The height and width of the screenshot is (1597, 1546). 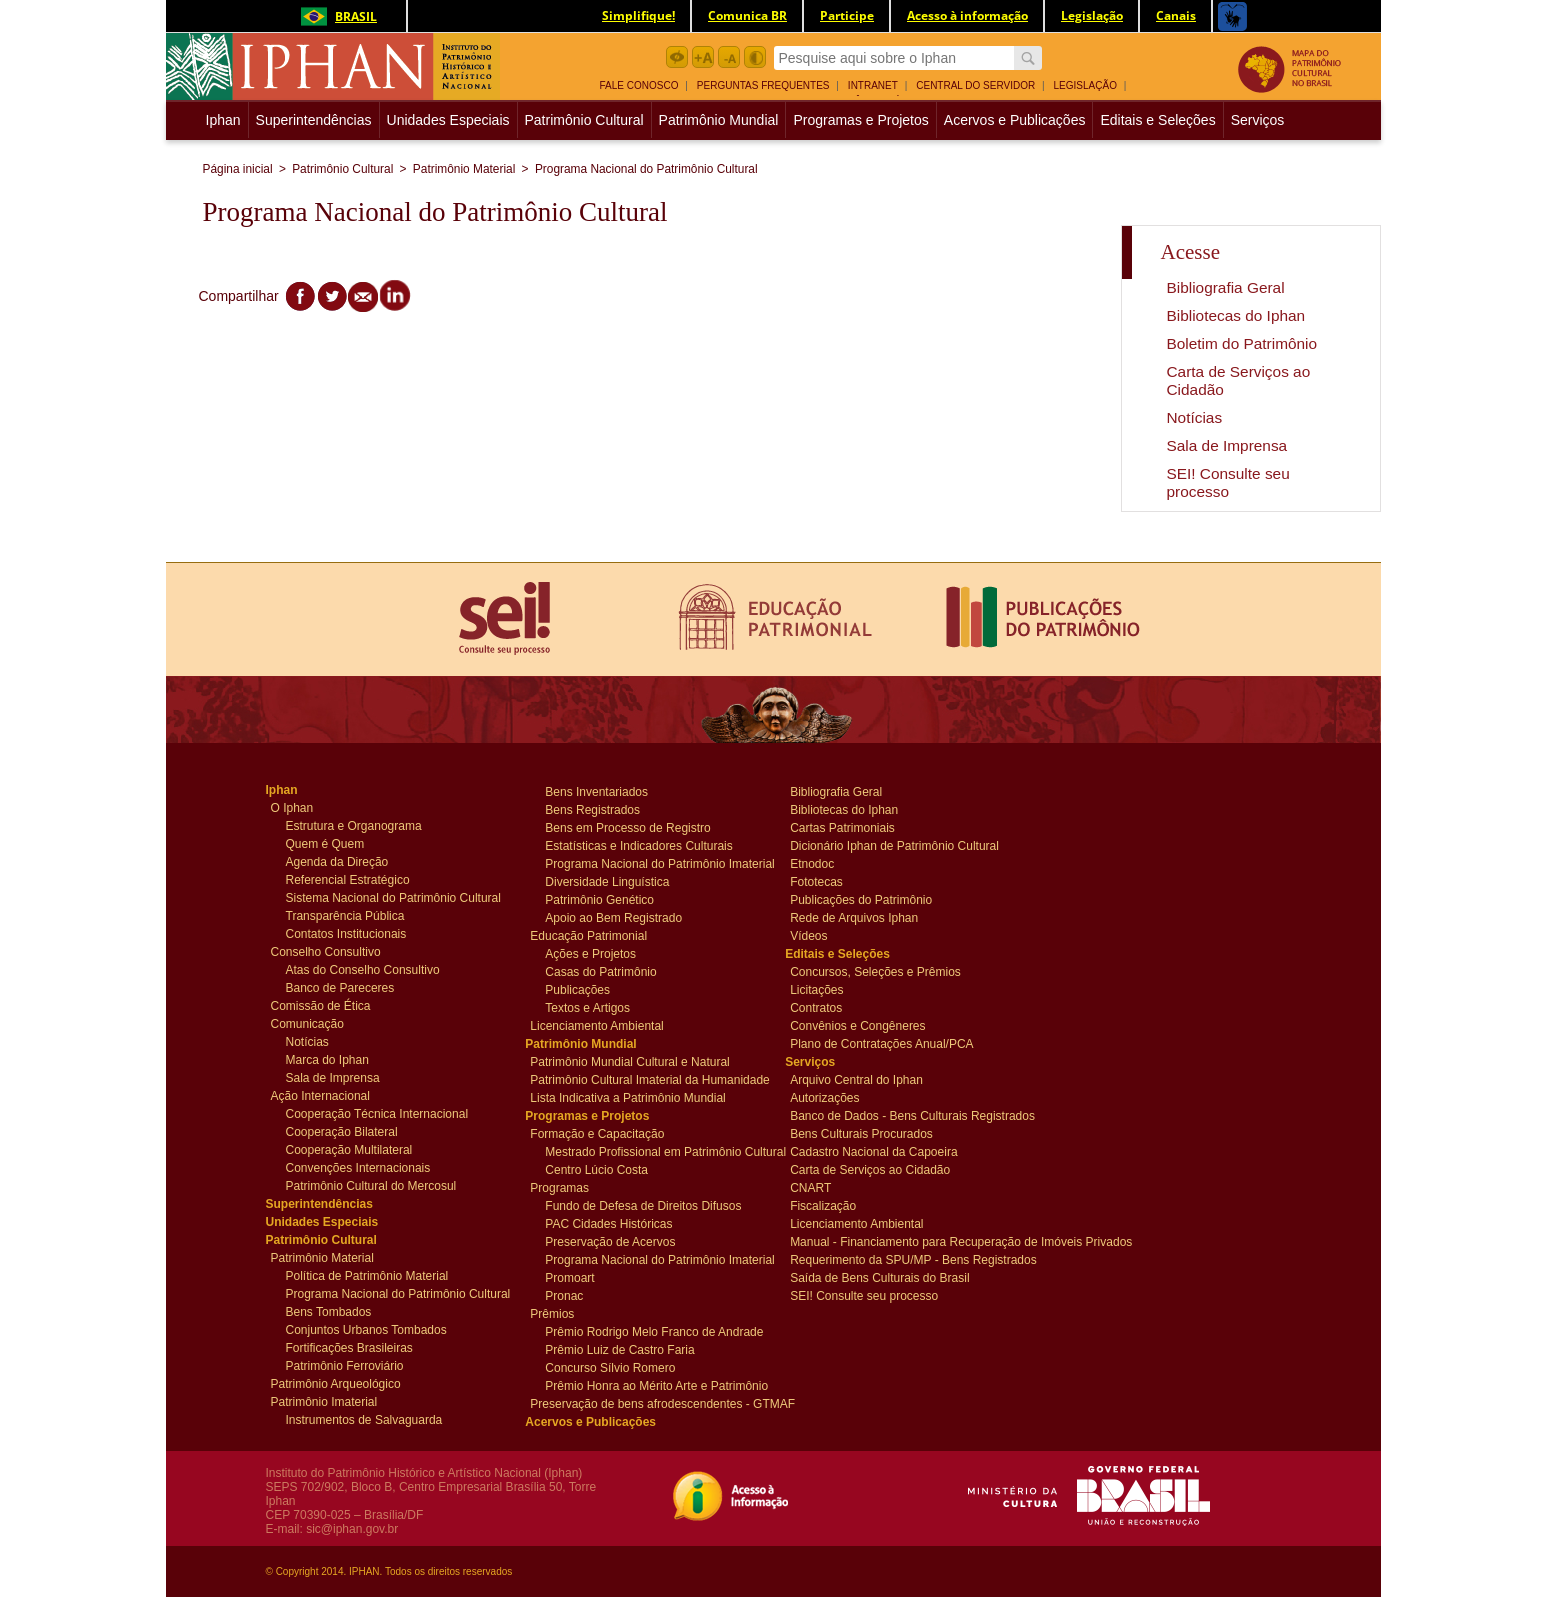 I want to click on Ação Internacional, so click(x=320, y=1095).